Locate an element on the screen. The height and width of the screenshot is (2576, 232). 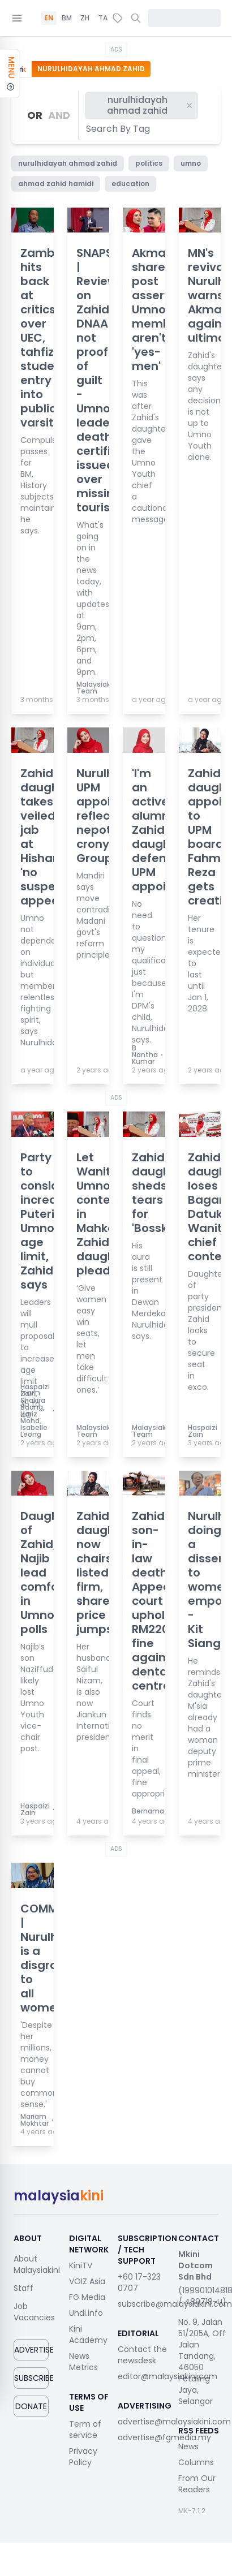
FG Media is located at coordinates (87, 2297).